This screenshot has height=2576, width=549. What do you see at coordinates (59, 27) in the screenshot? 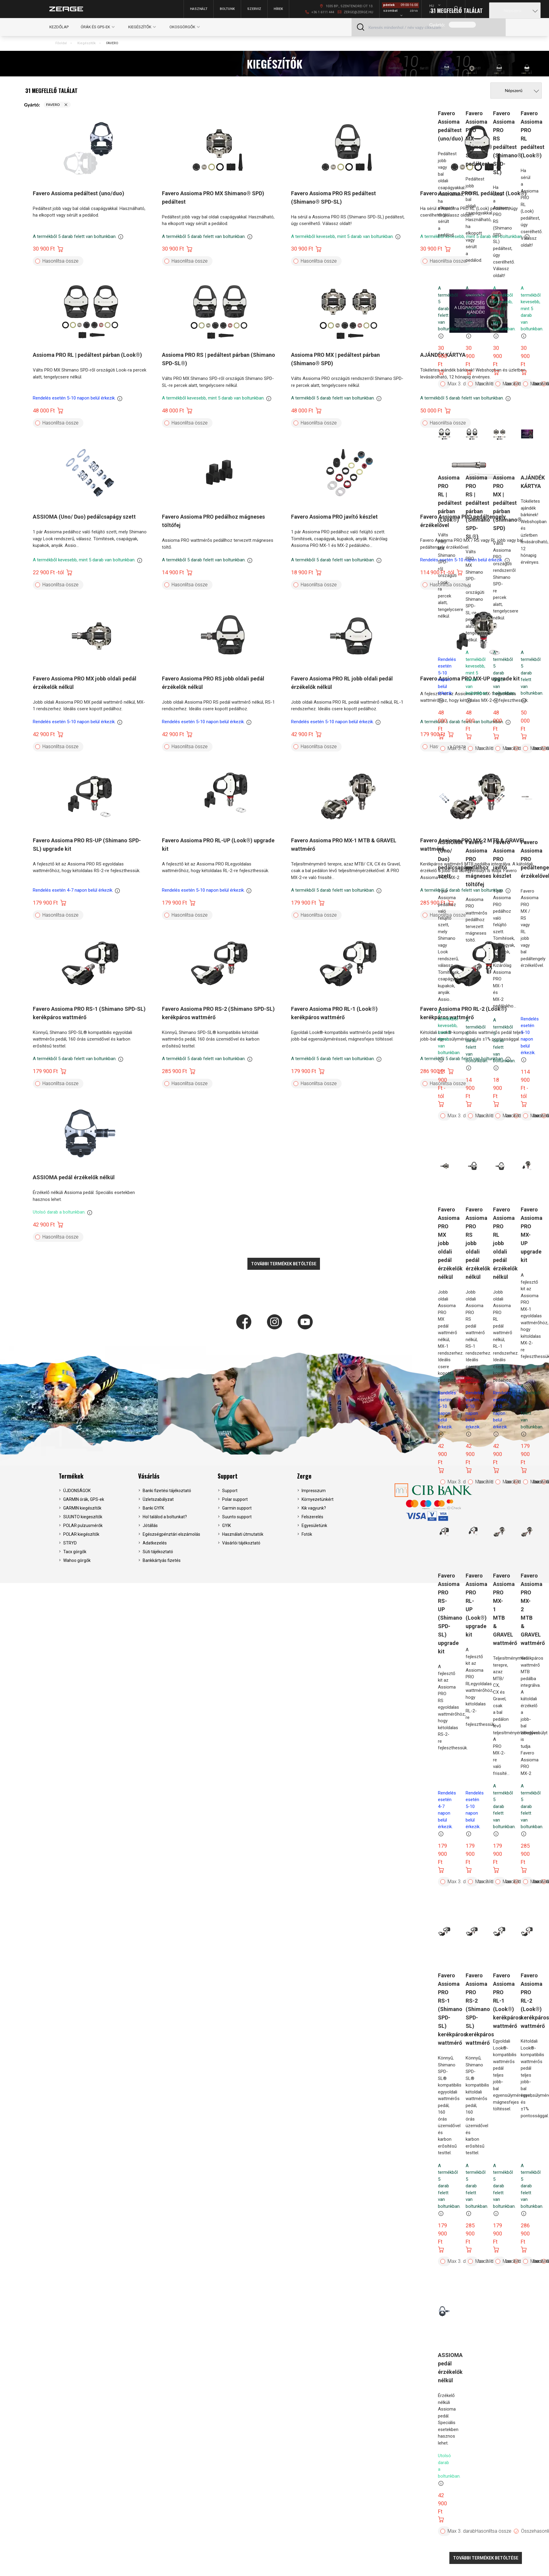
I see `Kezdőlap` at bounding box center [59, 27].